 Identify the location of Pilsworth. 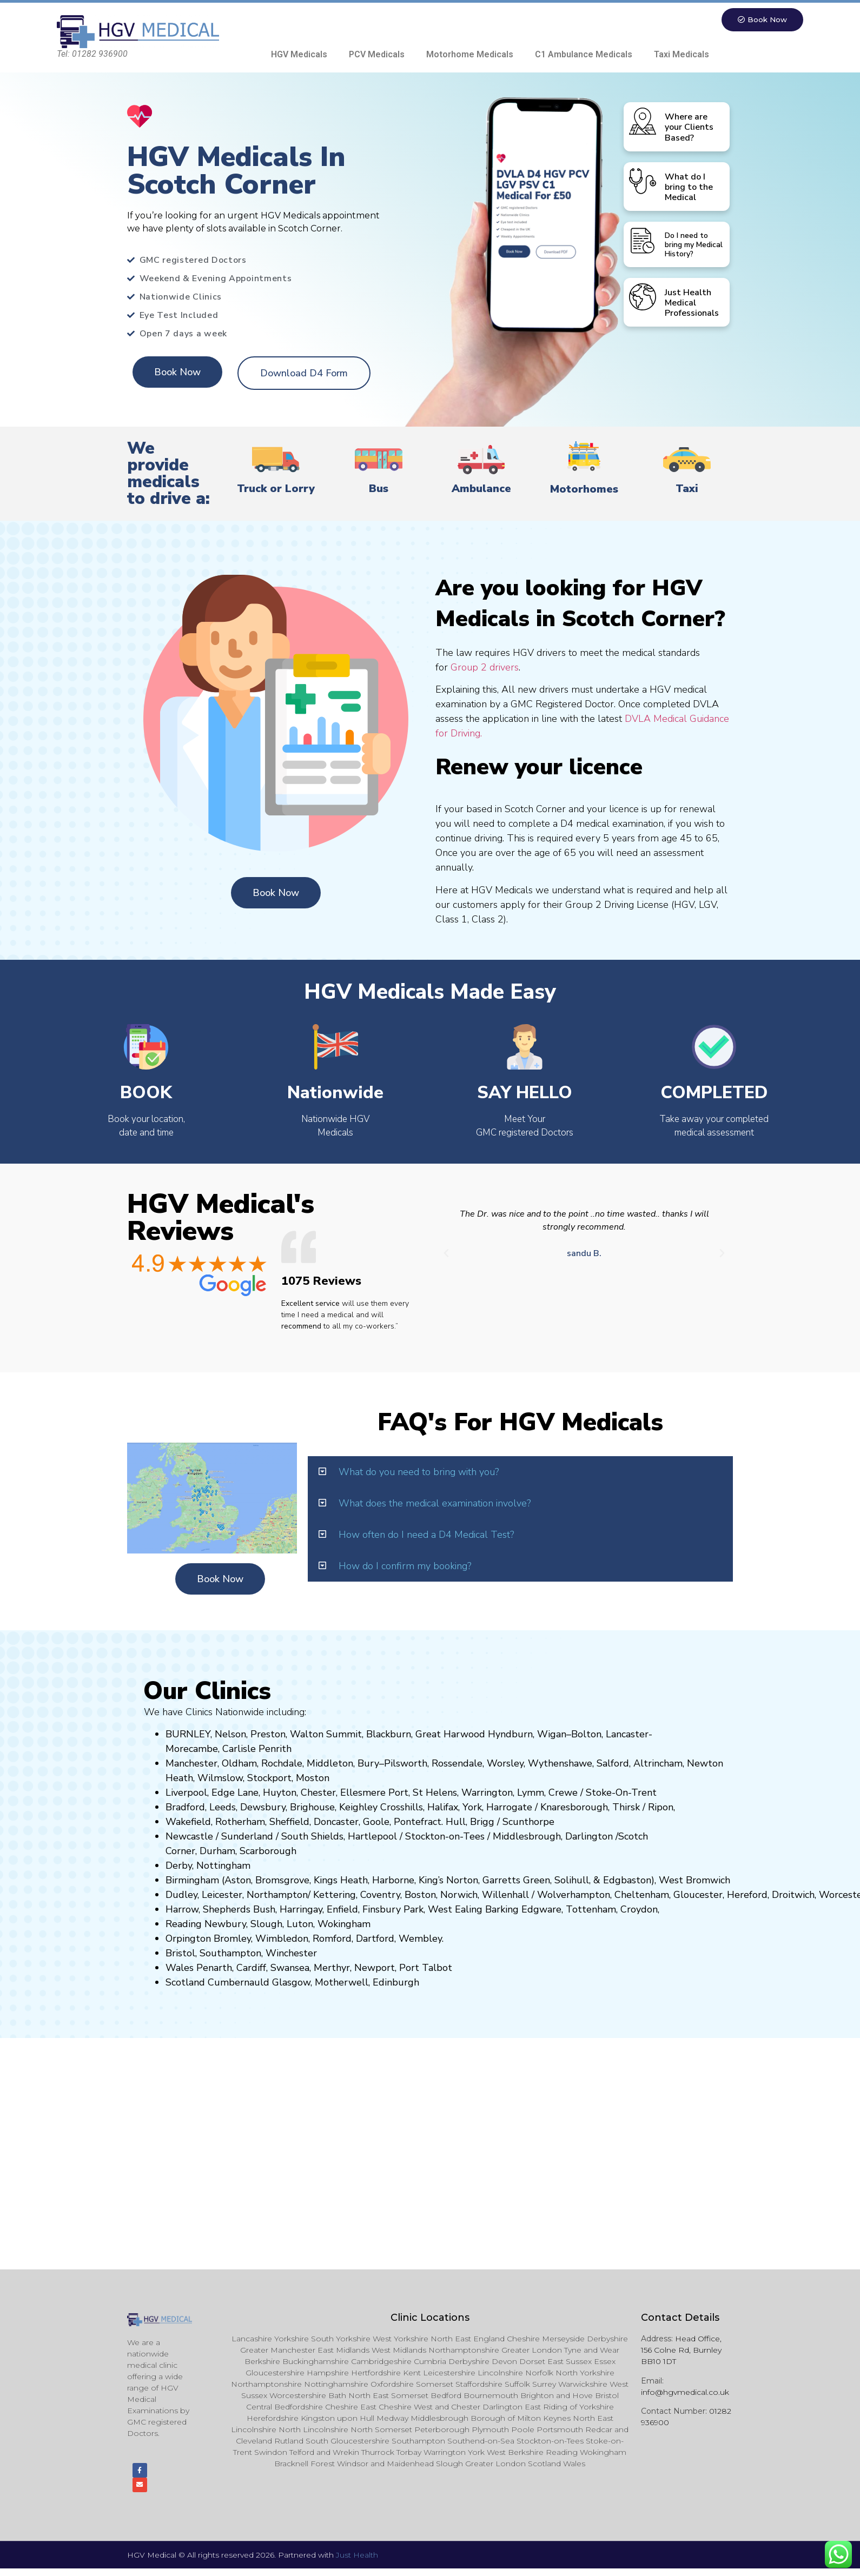
(405, 1764).